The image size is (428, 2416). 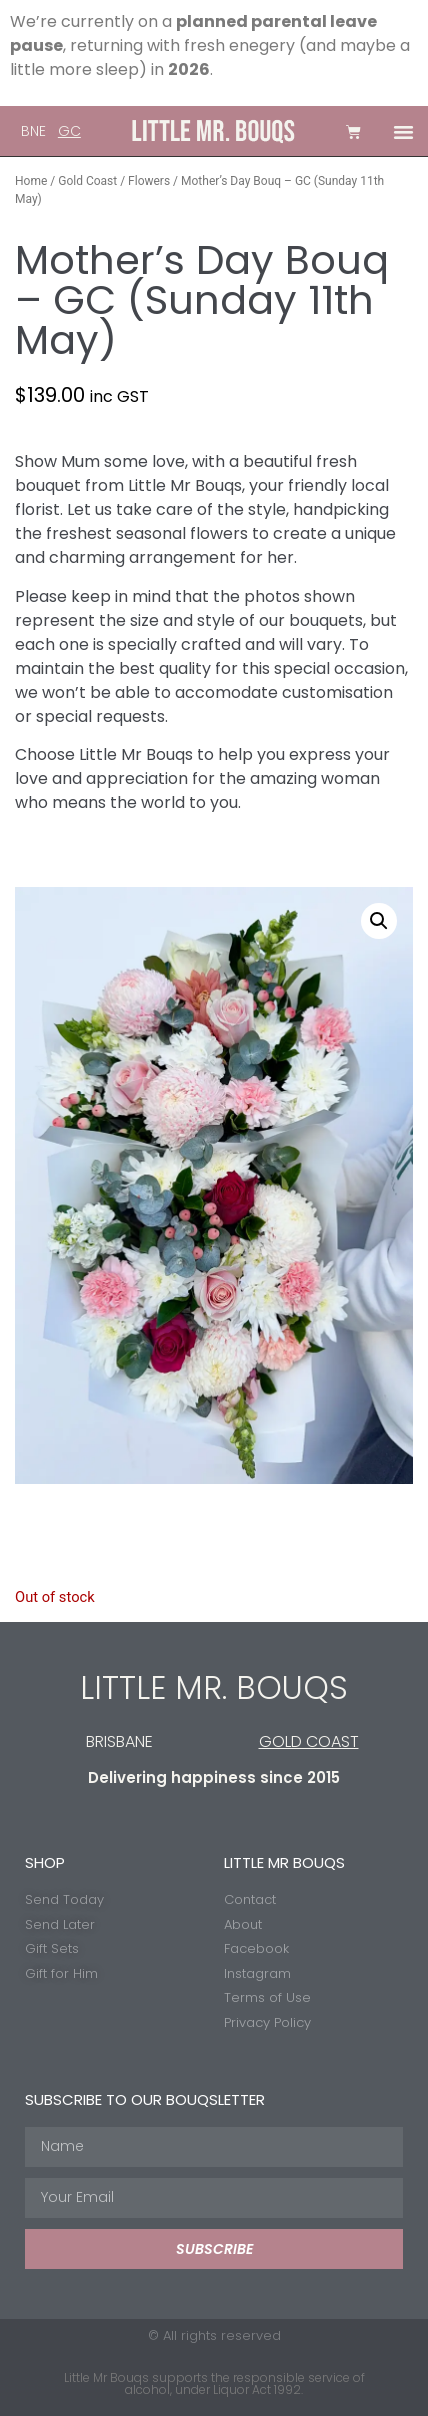 I want to click on BNE, so click(x=33, y=131).